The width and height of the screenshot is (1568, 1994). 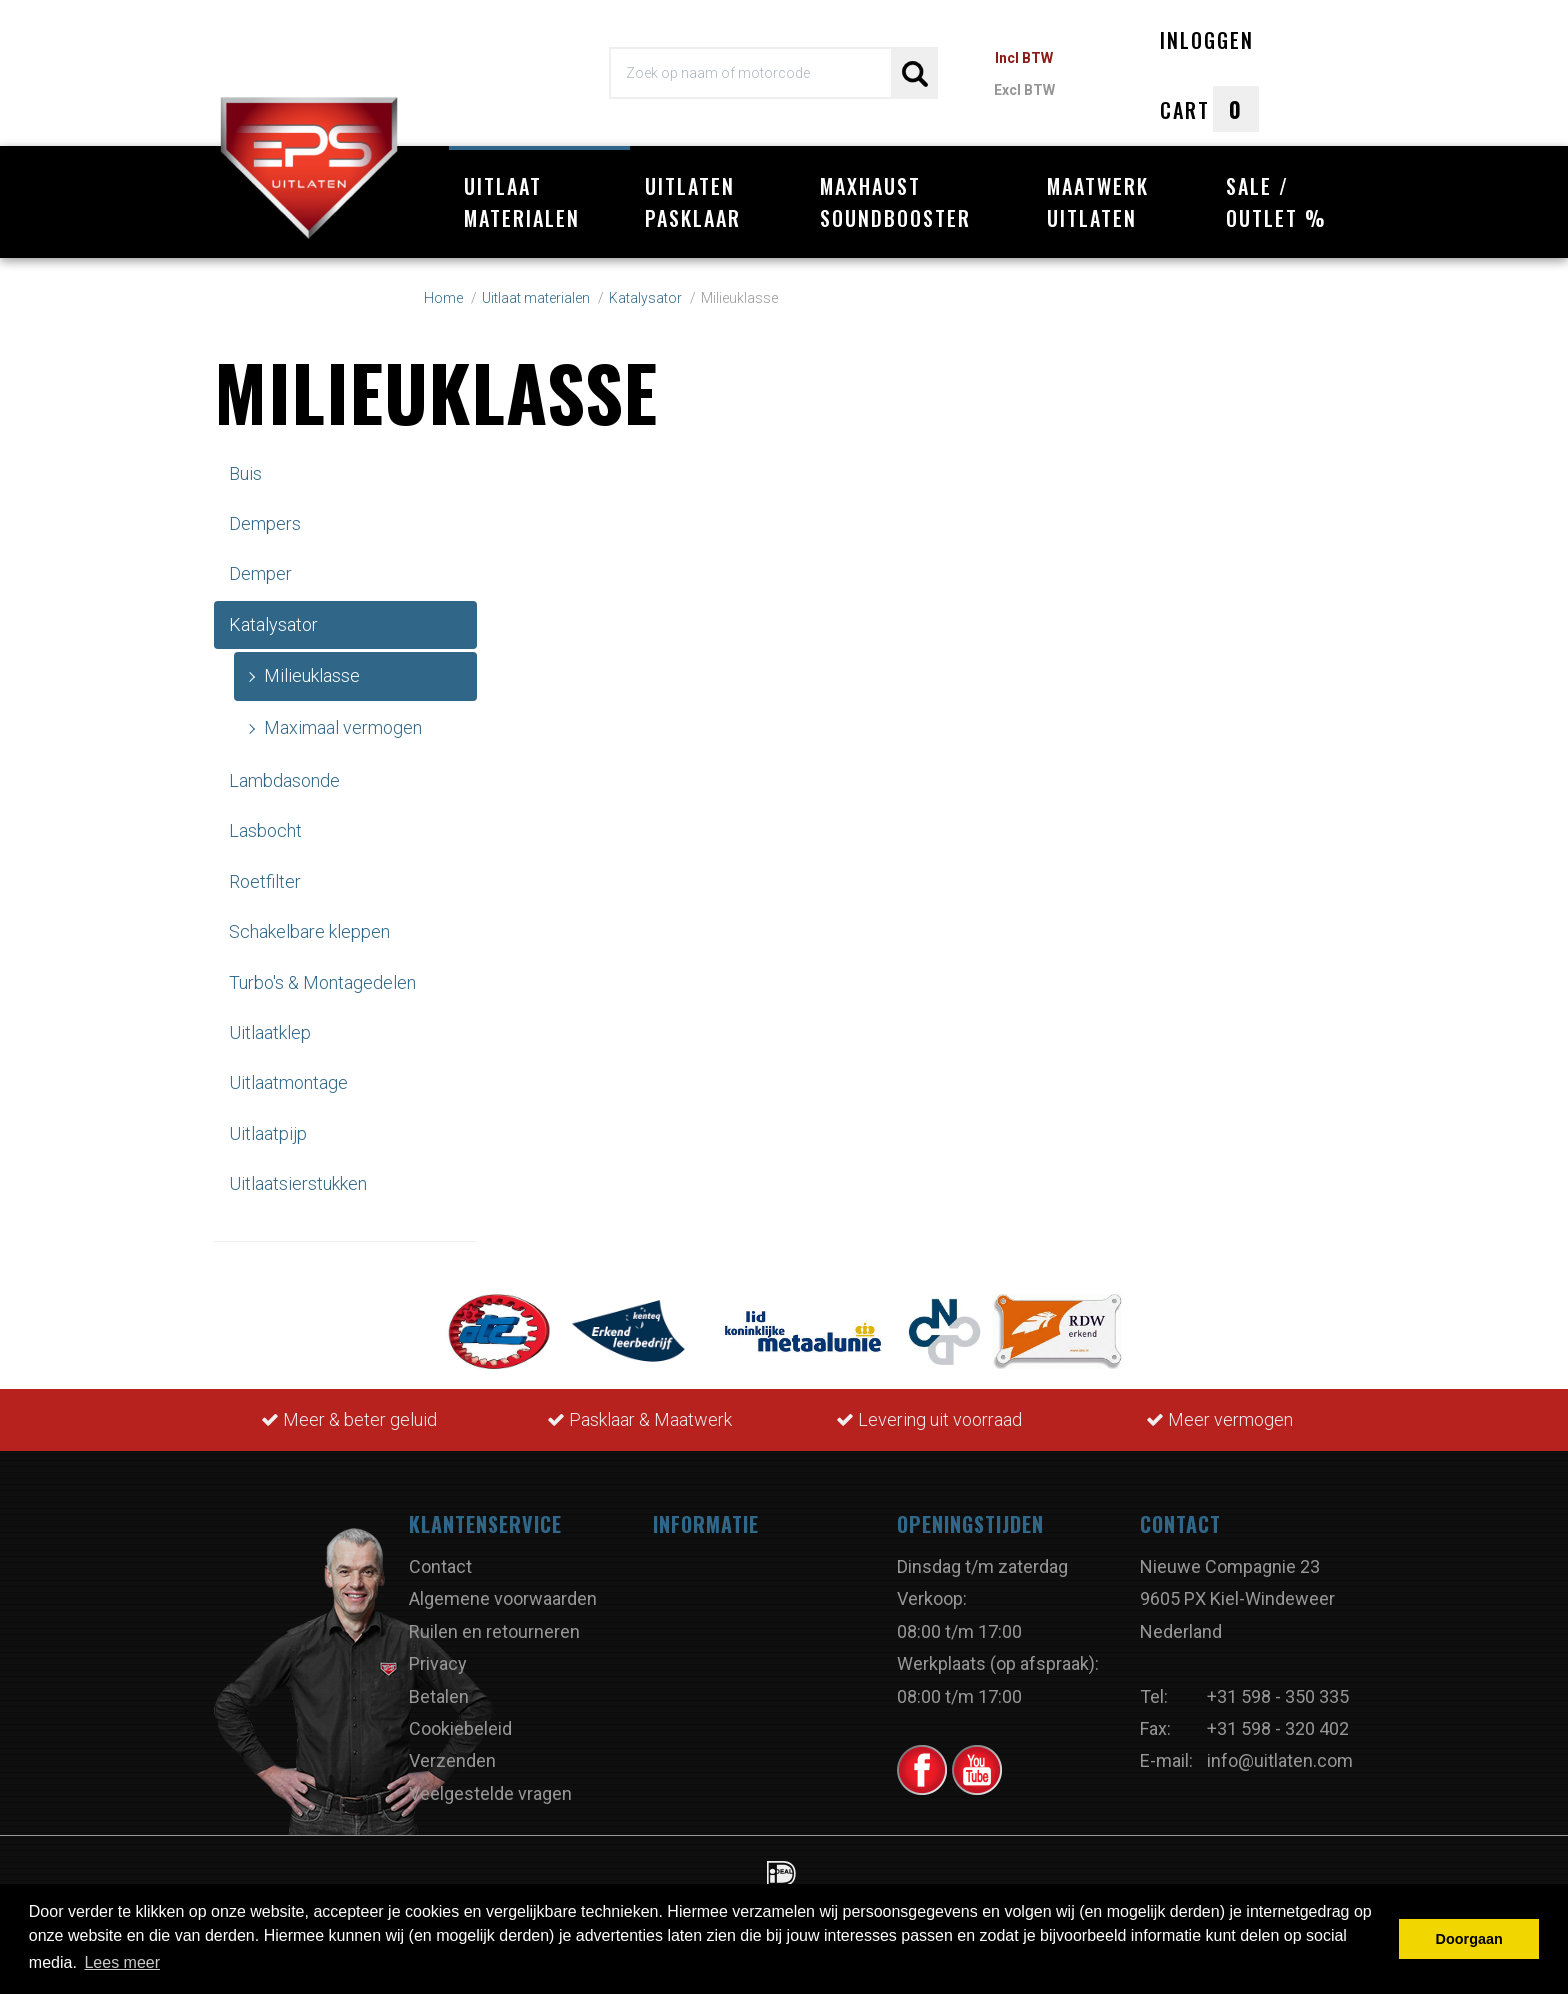 What do you see at coordinates (895, 202) in the screenshot?
I see `Maxhaust Soundbooster` at bounding box center [895, 202].